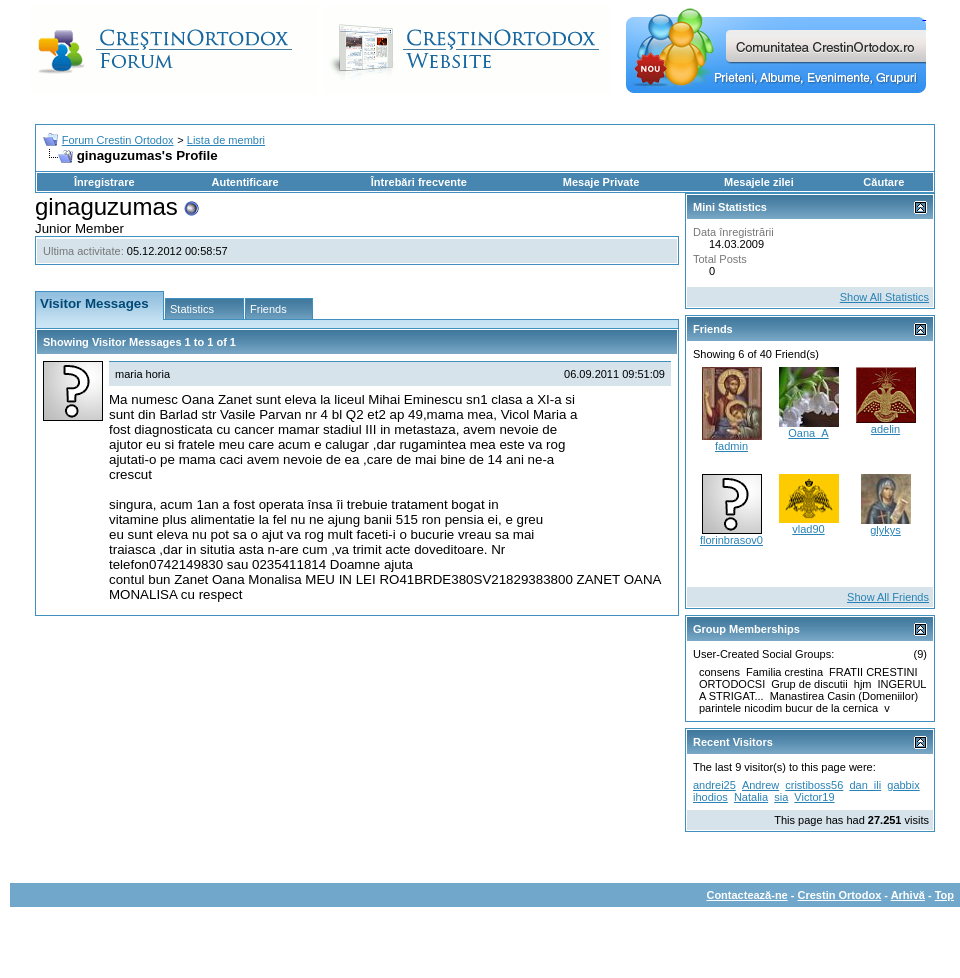 This screenshot has width=960, height=978. What do you see at coordinates (731, 540) in the screenshot?
I see `florinbrasov0` at bounding box center [731, 540].